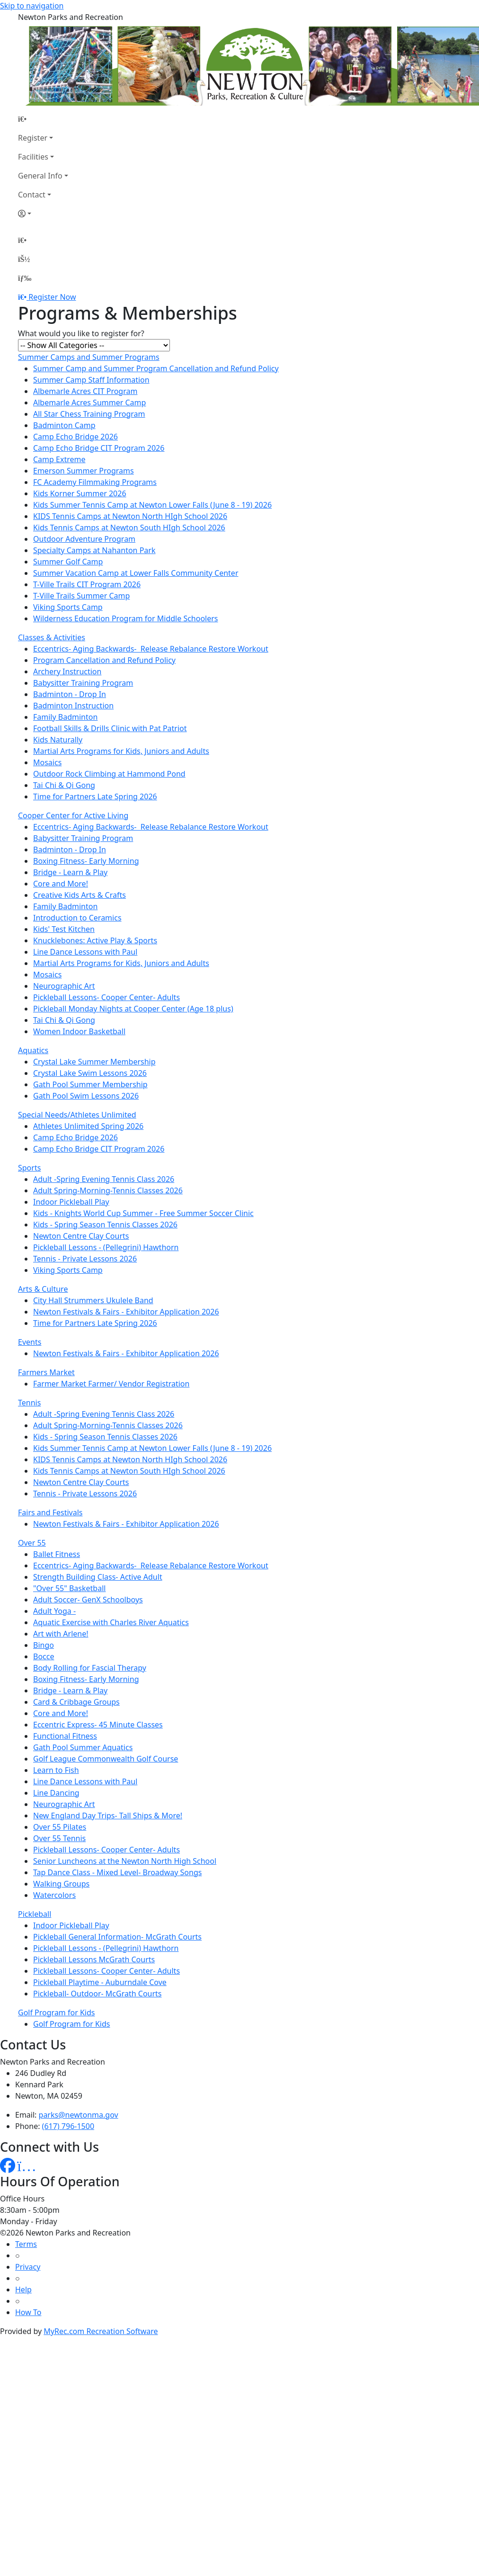  Describe the element at coordinates (73, 705) in the screenshot. I see `Badminton Instruction` at that location.